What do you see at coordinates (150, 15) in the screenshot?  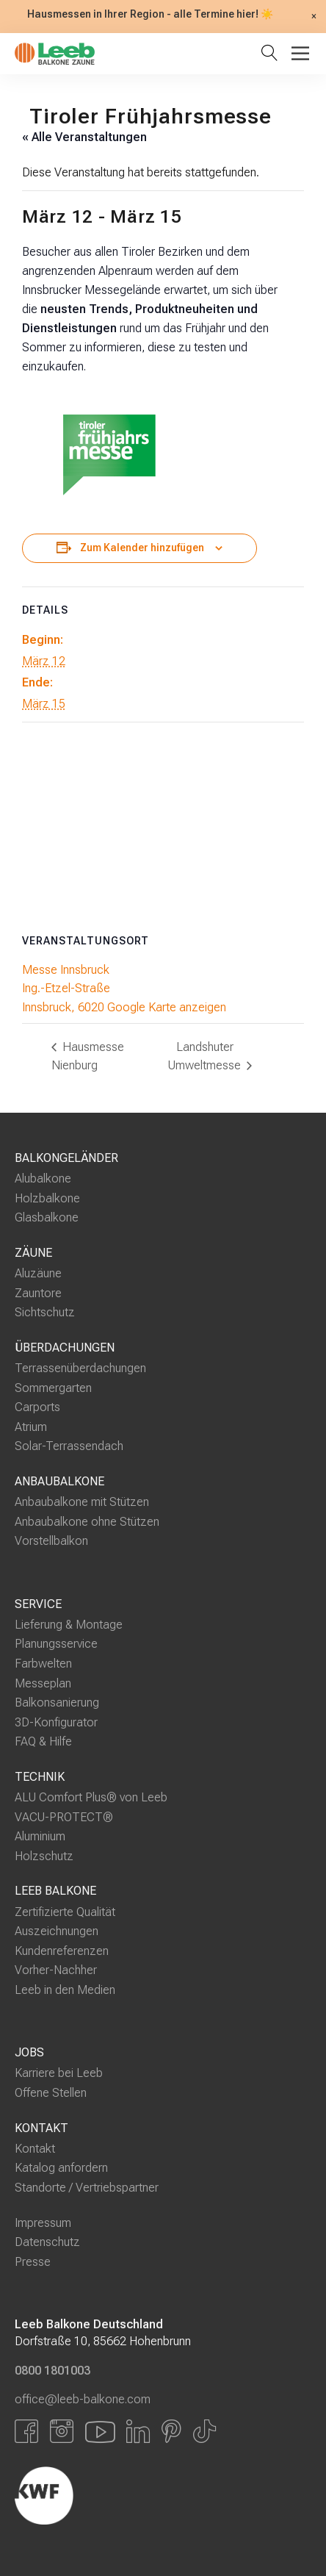 I see `Hausmessen in Ihrer Region - alle Termine hier! ☀️` at bounding box center [150, 15].